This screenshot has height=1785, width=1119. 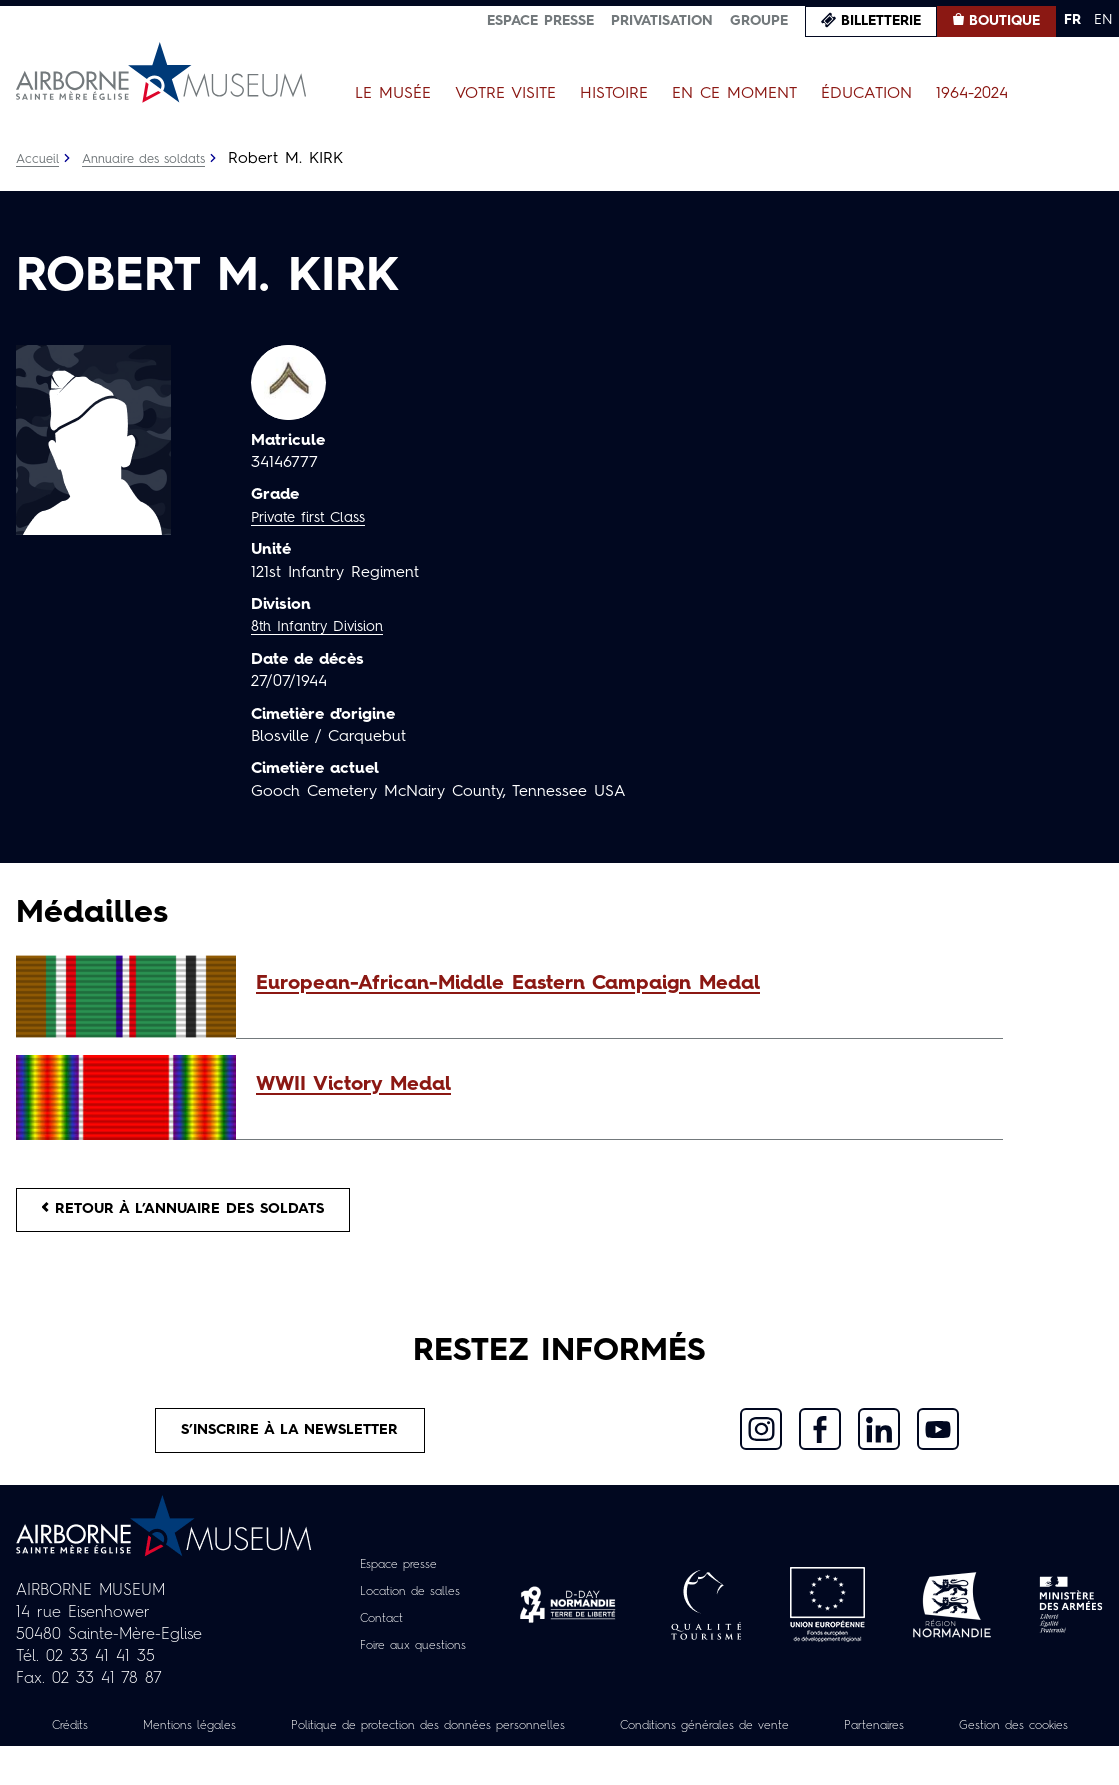 What do you see at coordinates (375, 1635) in the screenshot?
I see `Contact` at bounding box center [375, 1635].